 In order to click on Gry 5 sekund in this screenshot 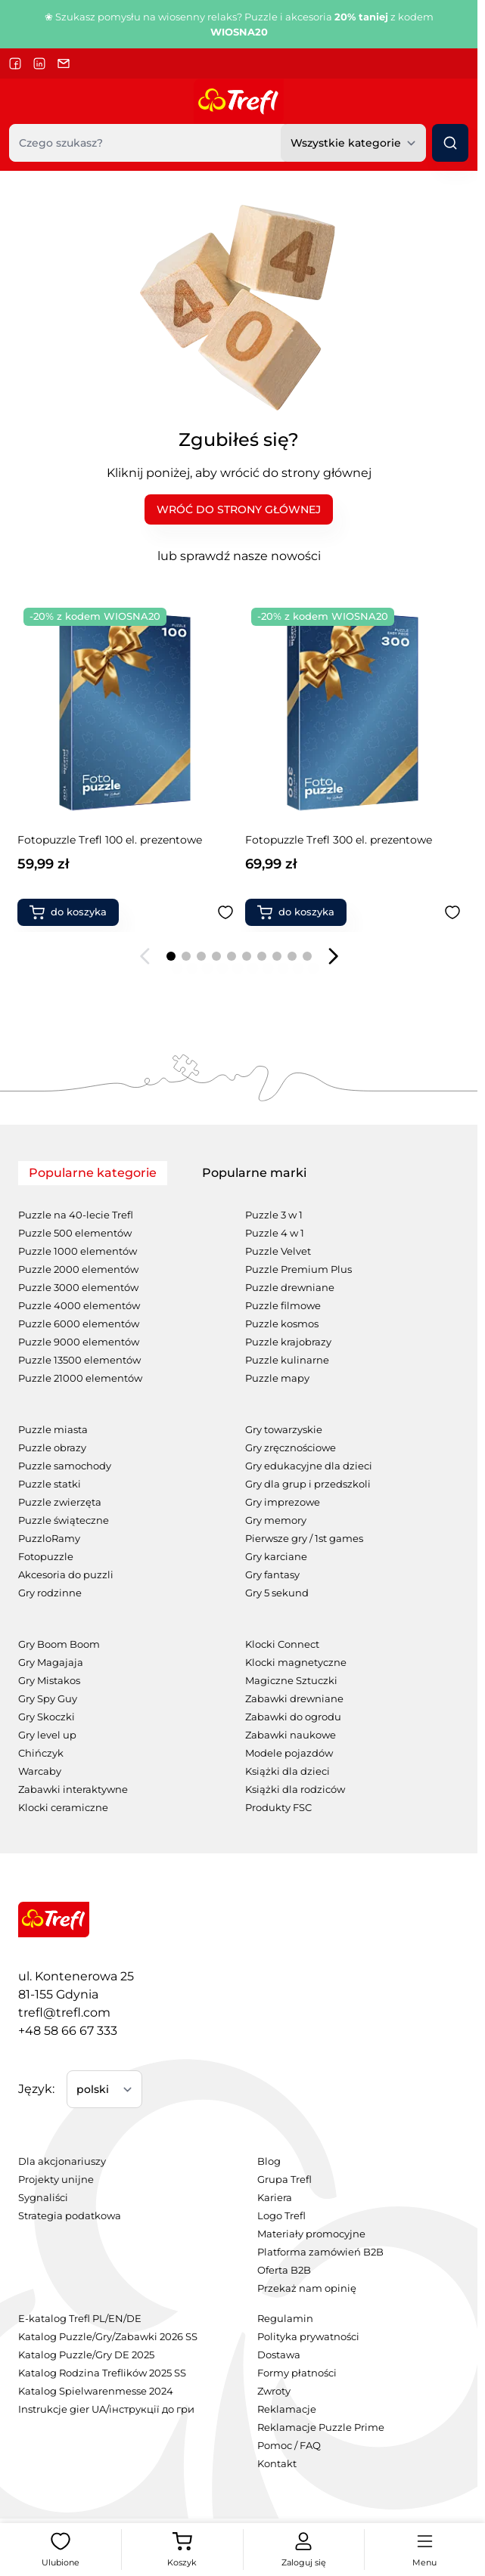, I will do `click(277, 1593)`.